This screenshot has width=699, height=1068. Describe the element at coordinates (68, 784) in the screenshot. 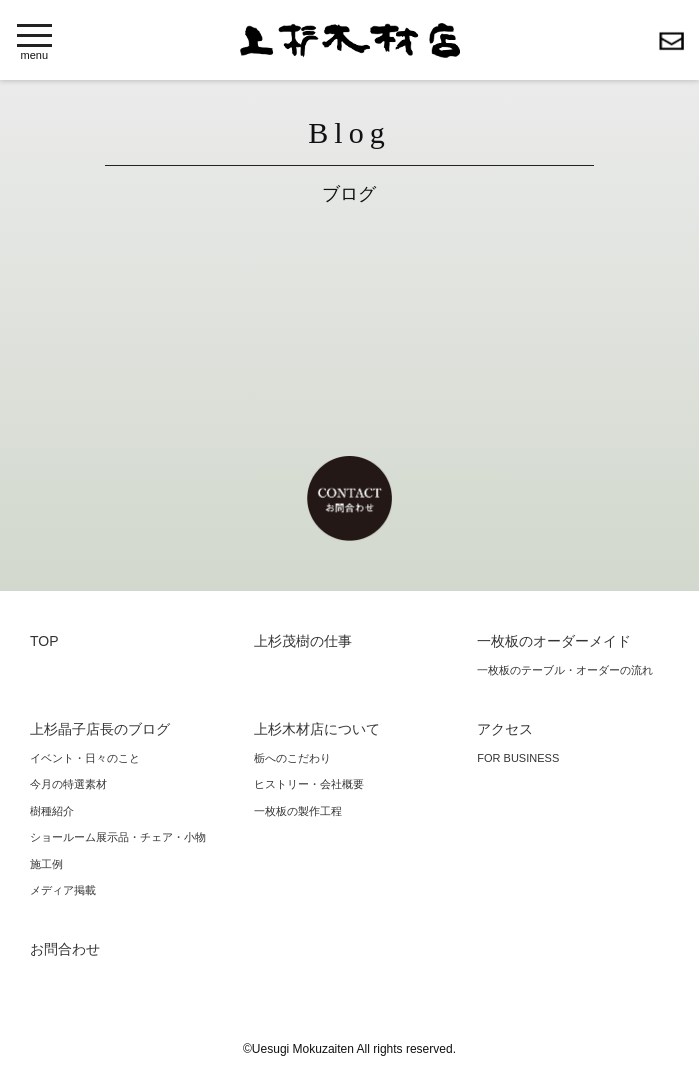

I see `今月の特選素材` at that location.